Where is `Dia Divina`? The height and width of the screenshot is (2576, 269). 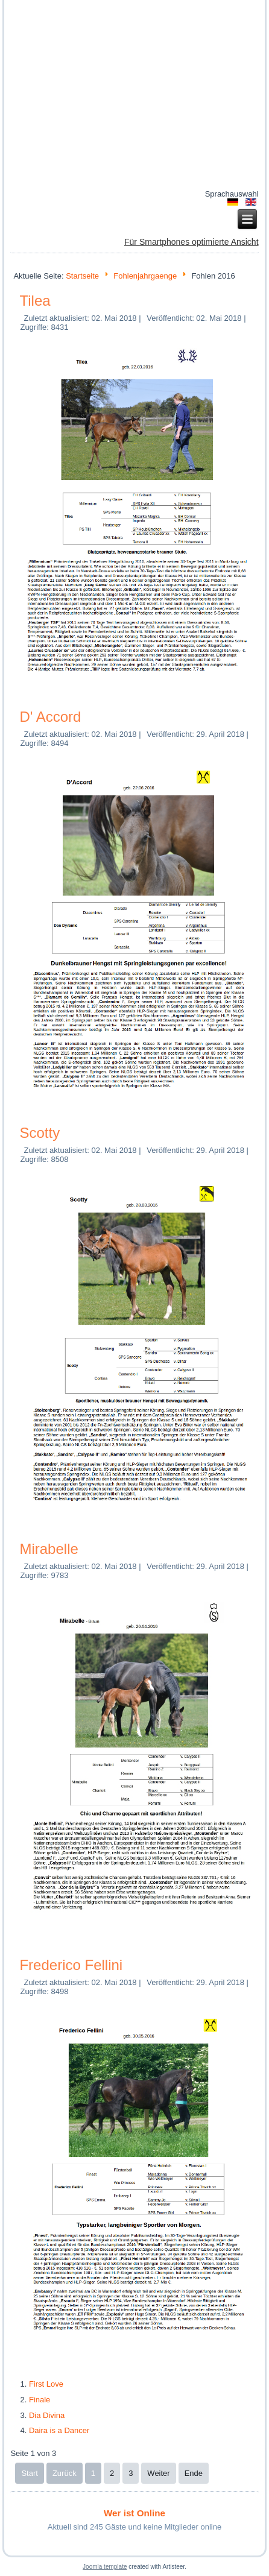
Dia Divina is located at coordinates (47, 2415).